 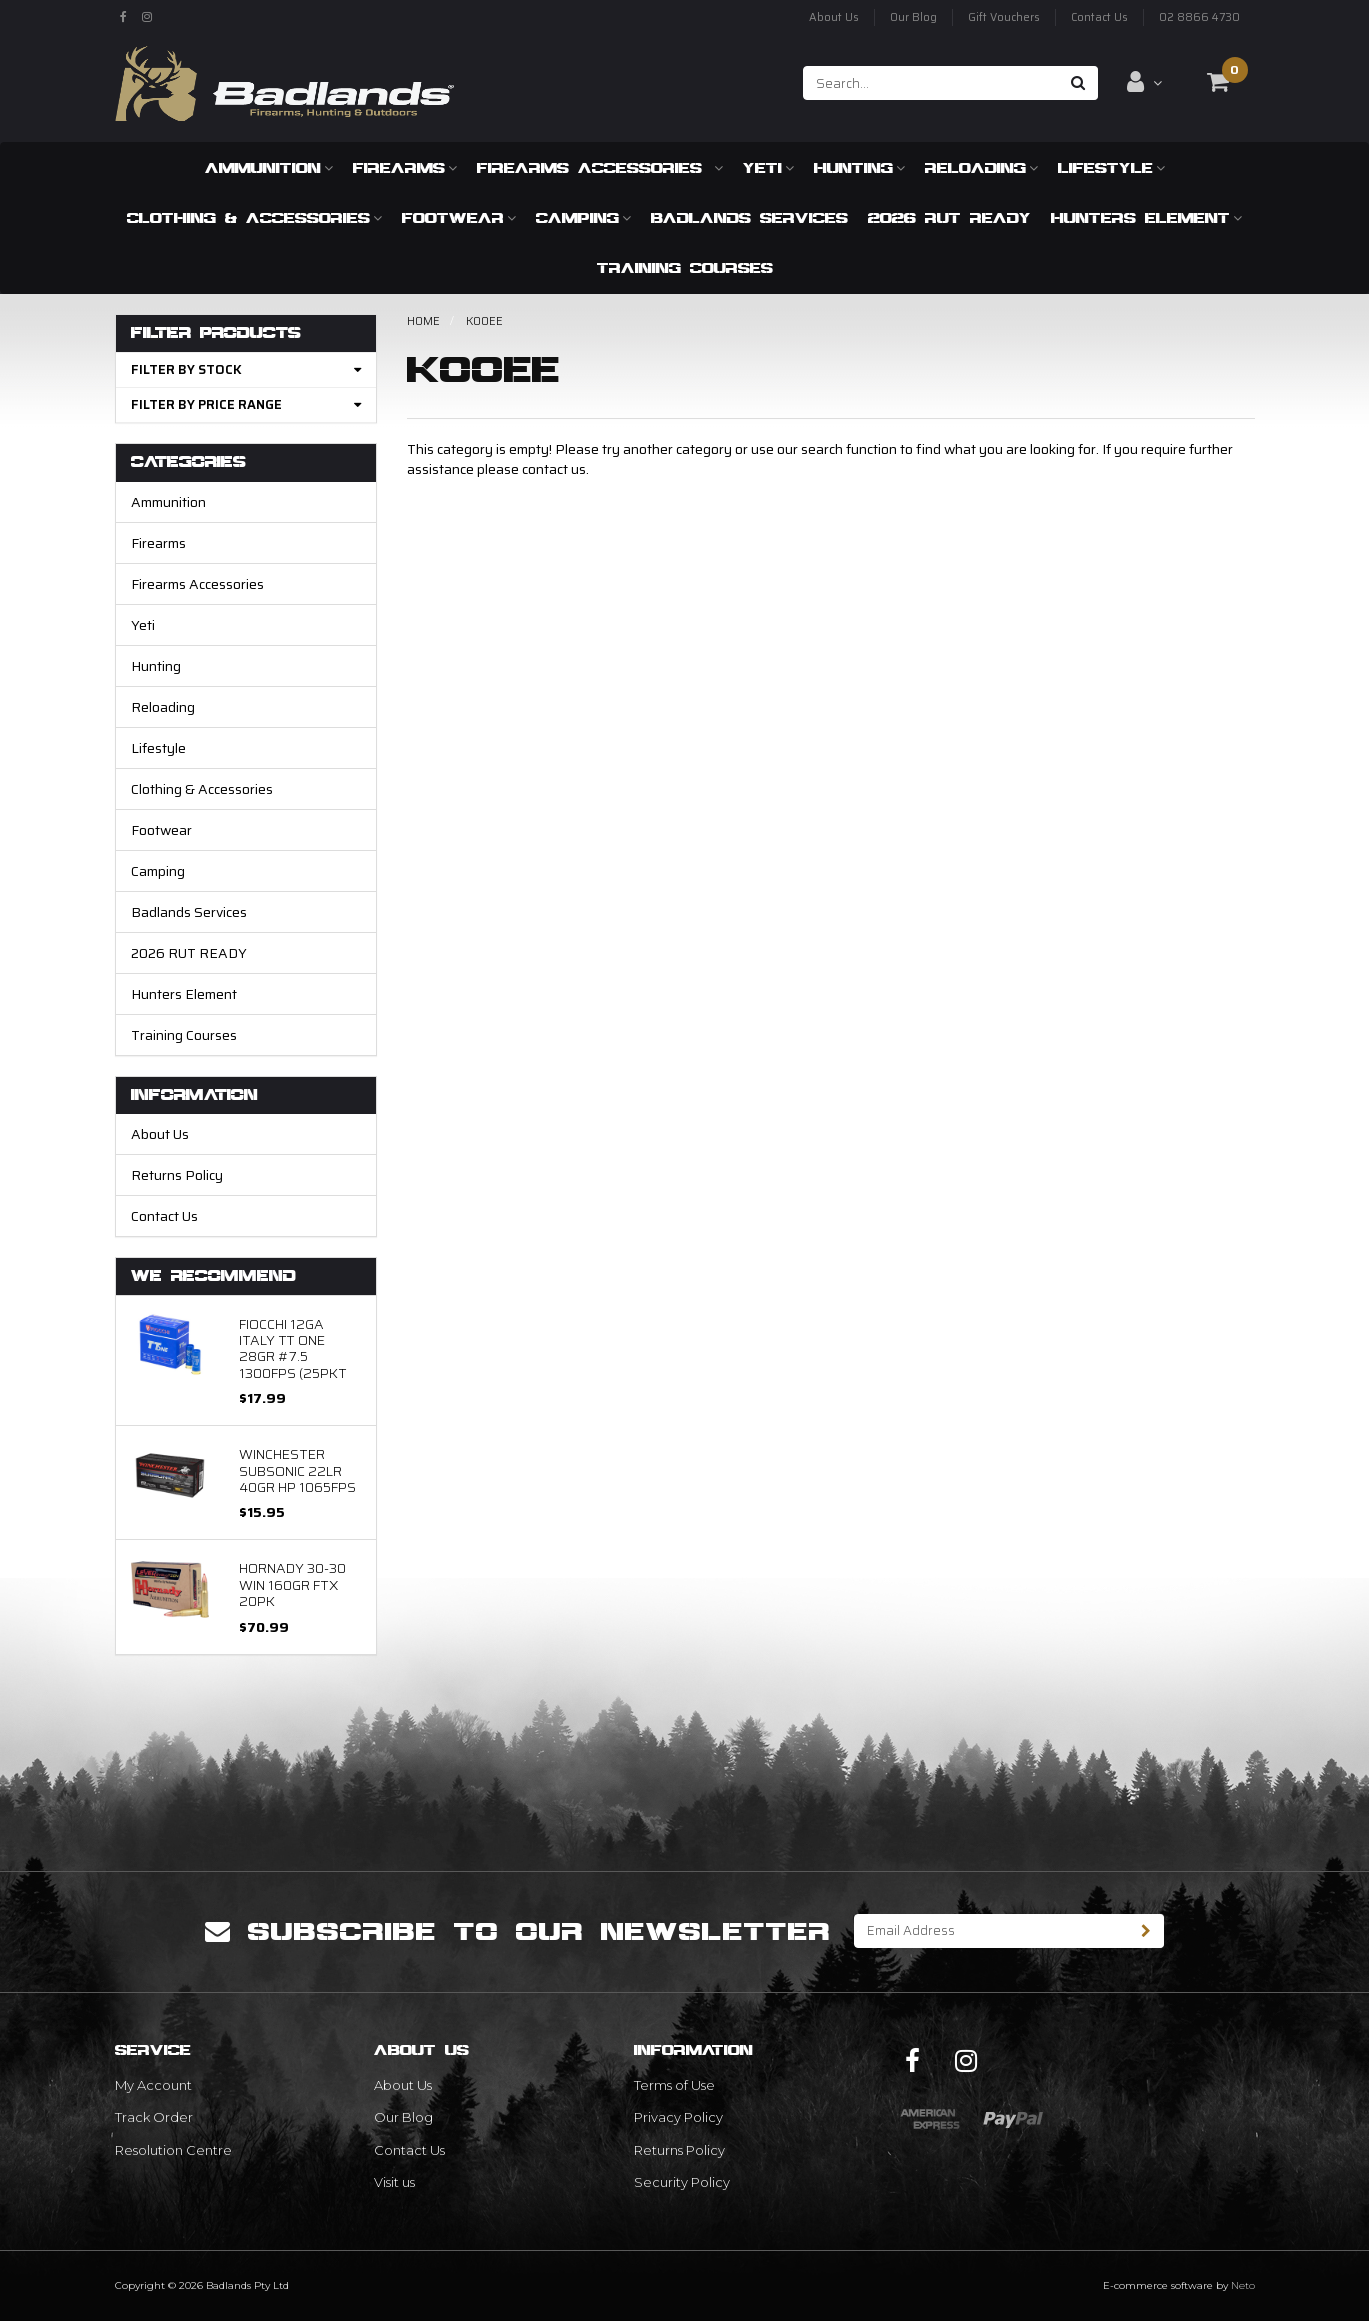 What do you see at coordinates (913, 17) in the screenshot?
I see `Our Blog` at bounding box center [913, 17].